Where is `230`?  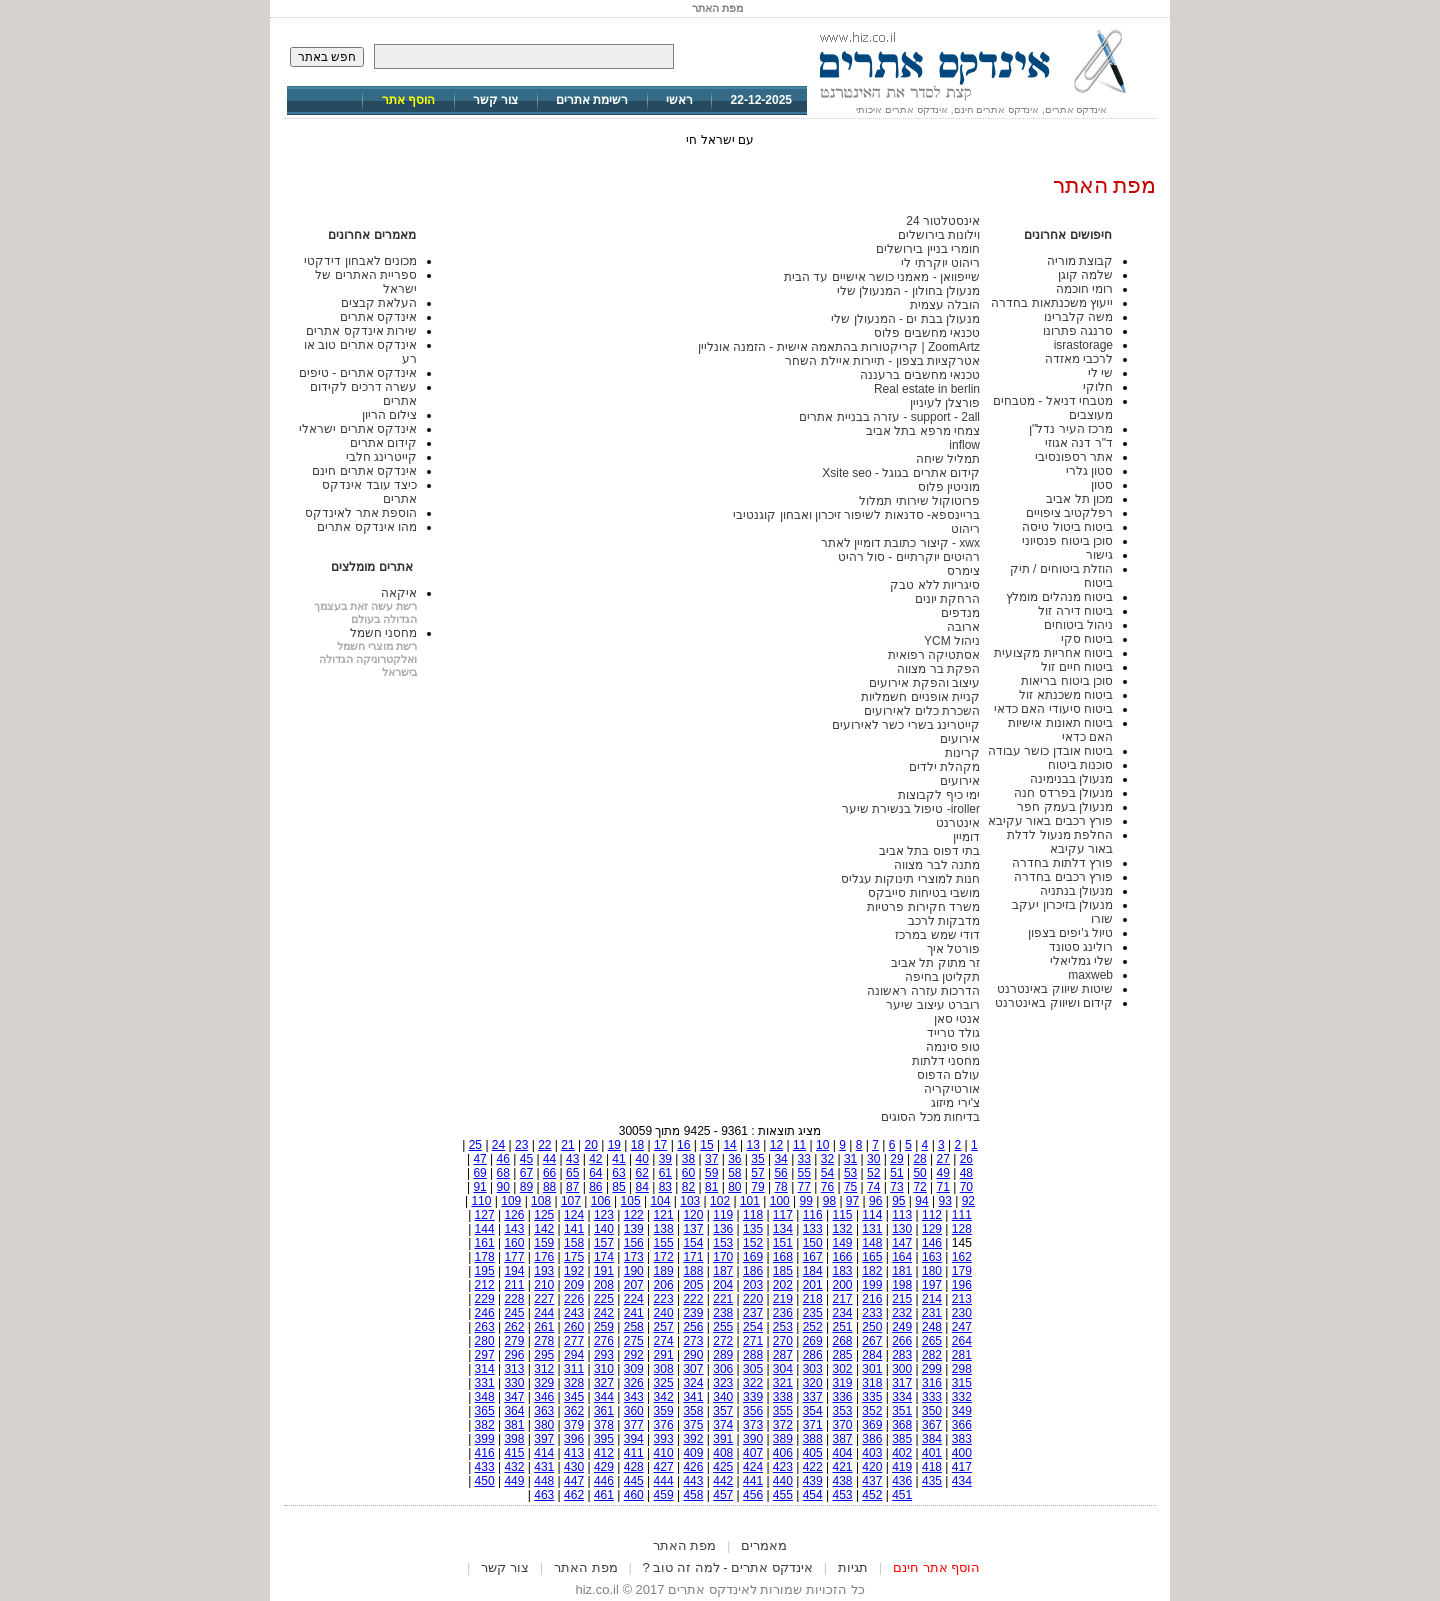 230 is located at coordinates (962, 1313).